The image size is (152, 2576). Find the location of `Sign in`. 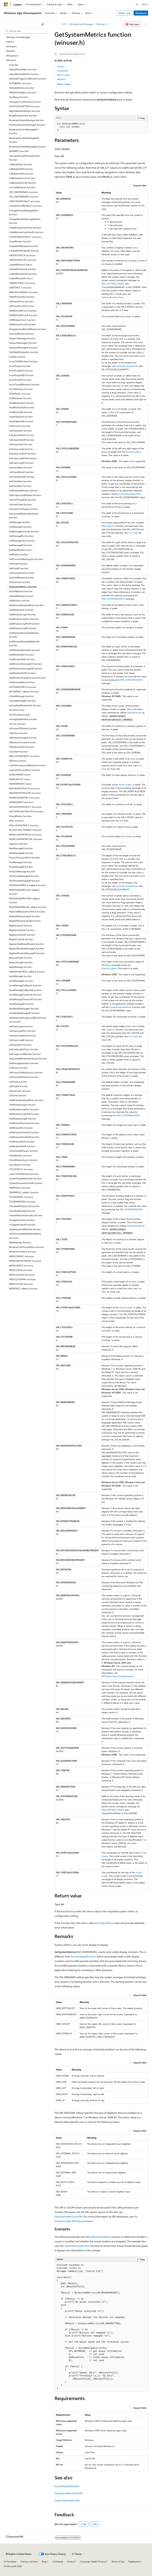

Sign in is located at coordinates (144, 4).